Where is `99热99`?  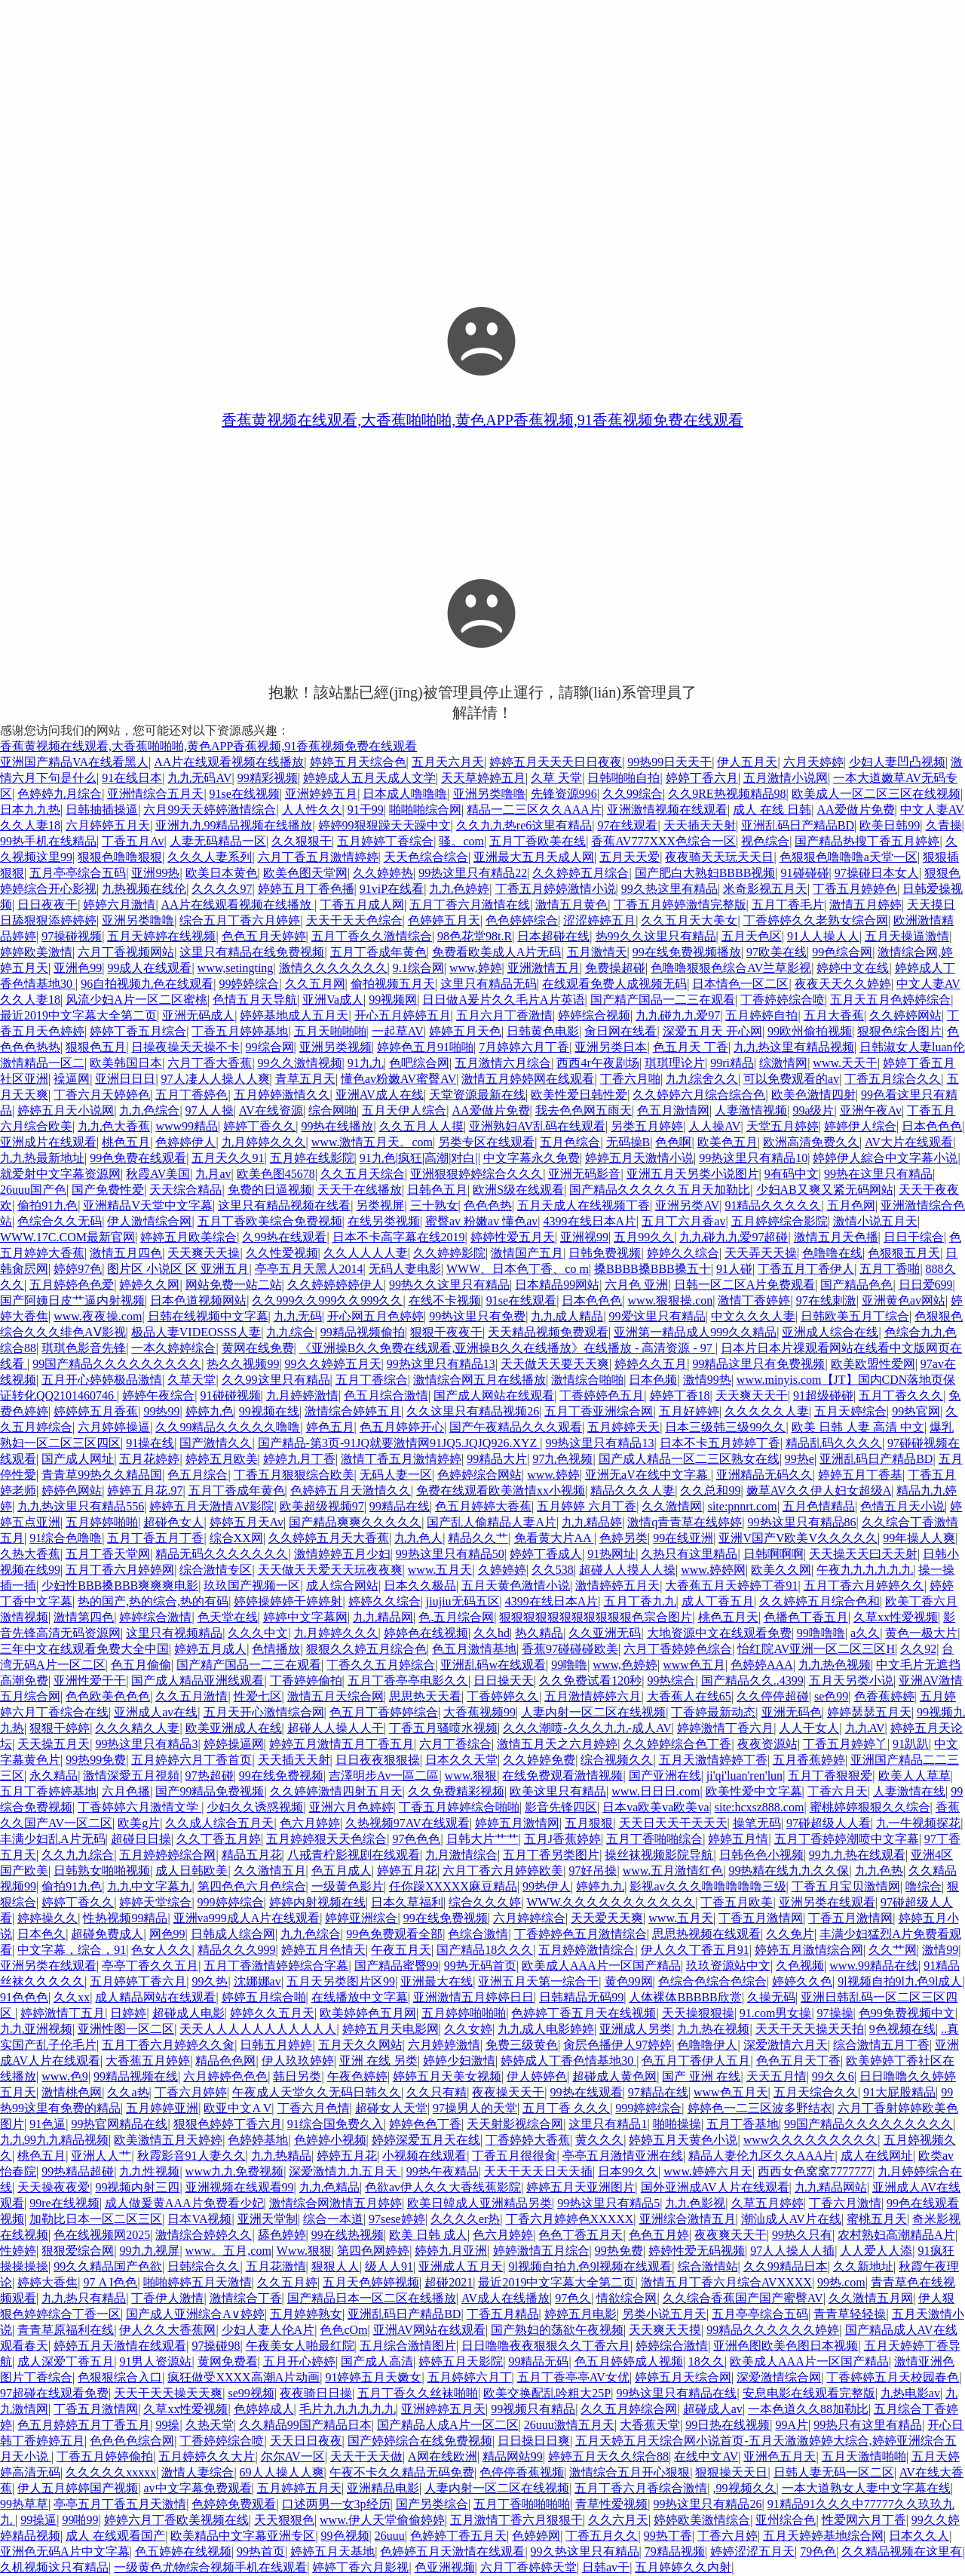
99热99 is located at coordinates (161, 1411).